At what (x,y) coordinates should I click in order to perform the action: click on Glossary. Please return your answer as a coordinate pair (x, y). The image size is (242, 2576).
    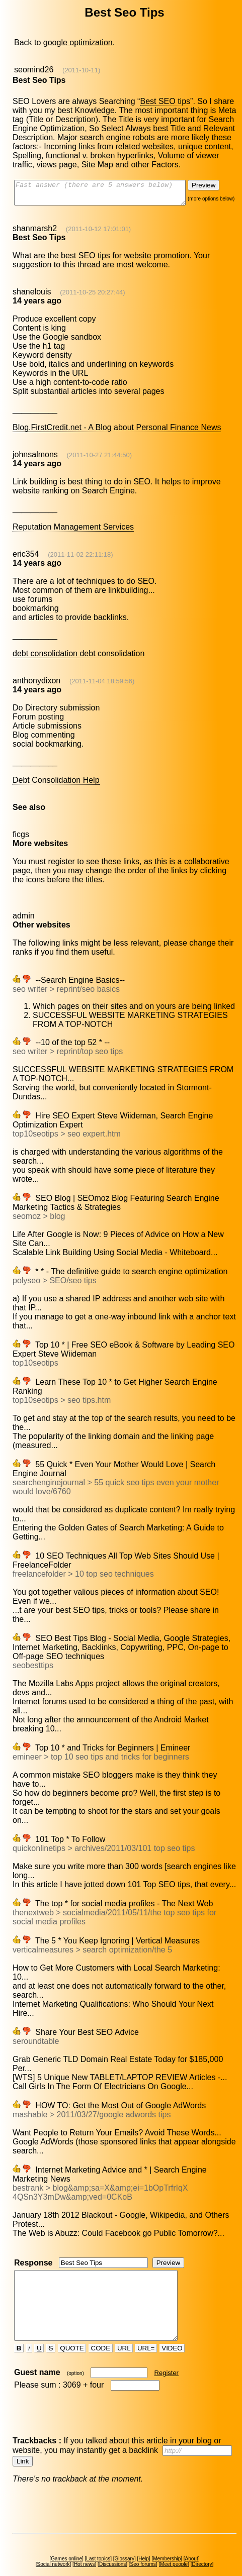
    Looking at the image, I should click on (126, 2540).